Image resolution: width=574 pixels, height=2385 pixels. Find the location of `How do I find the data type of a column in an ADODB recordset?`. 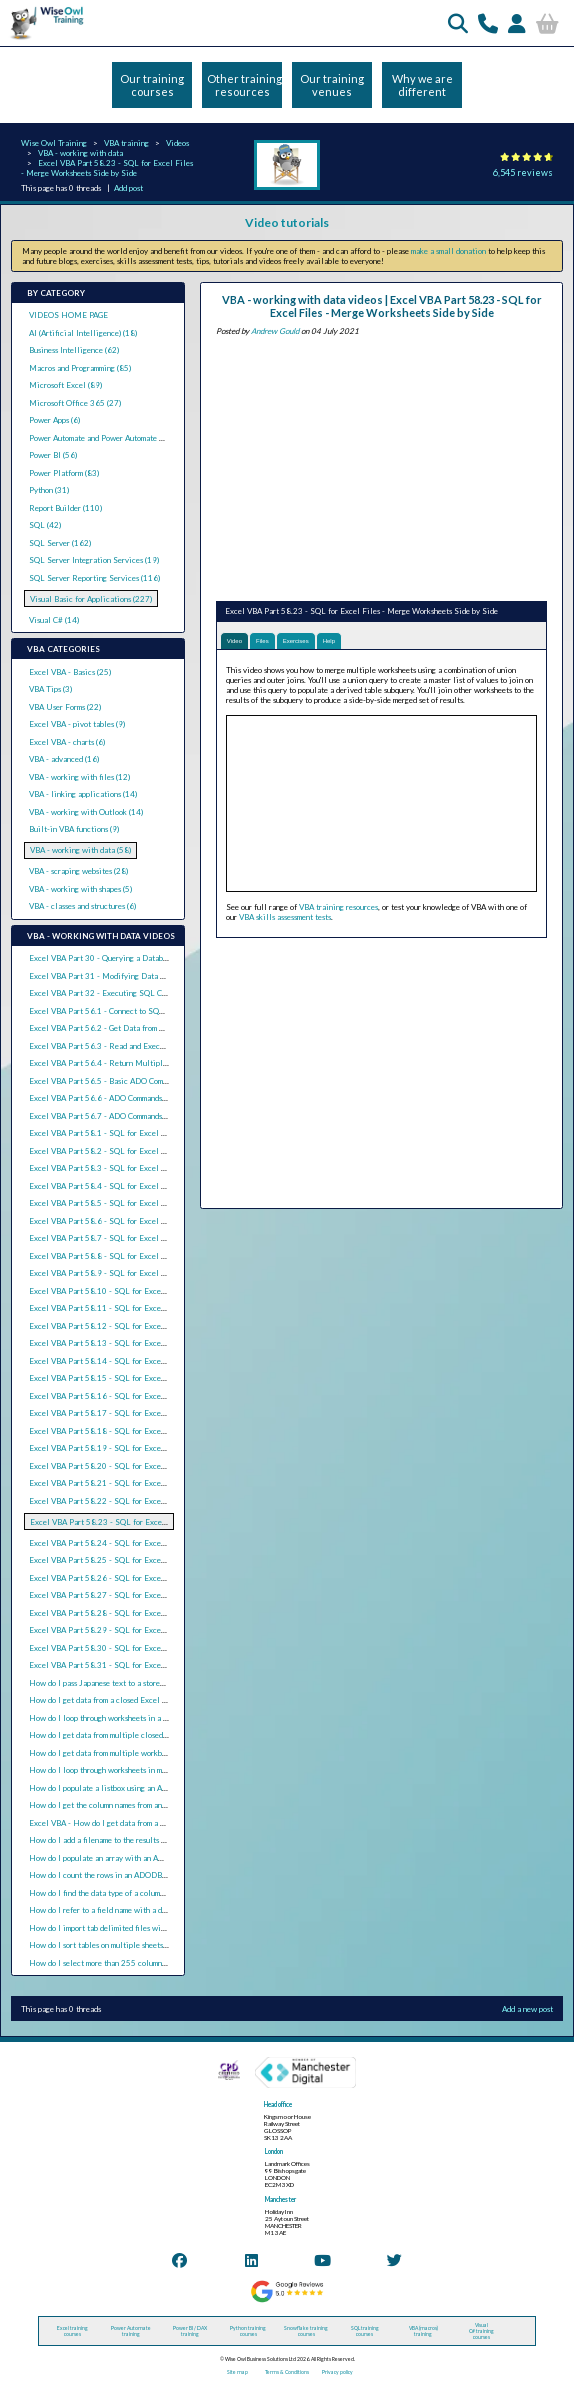

How do I find the data type of a column in an ADODB recordset? is located at coordinates (139, 1893).